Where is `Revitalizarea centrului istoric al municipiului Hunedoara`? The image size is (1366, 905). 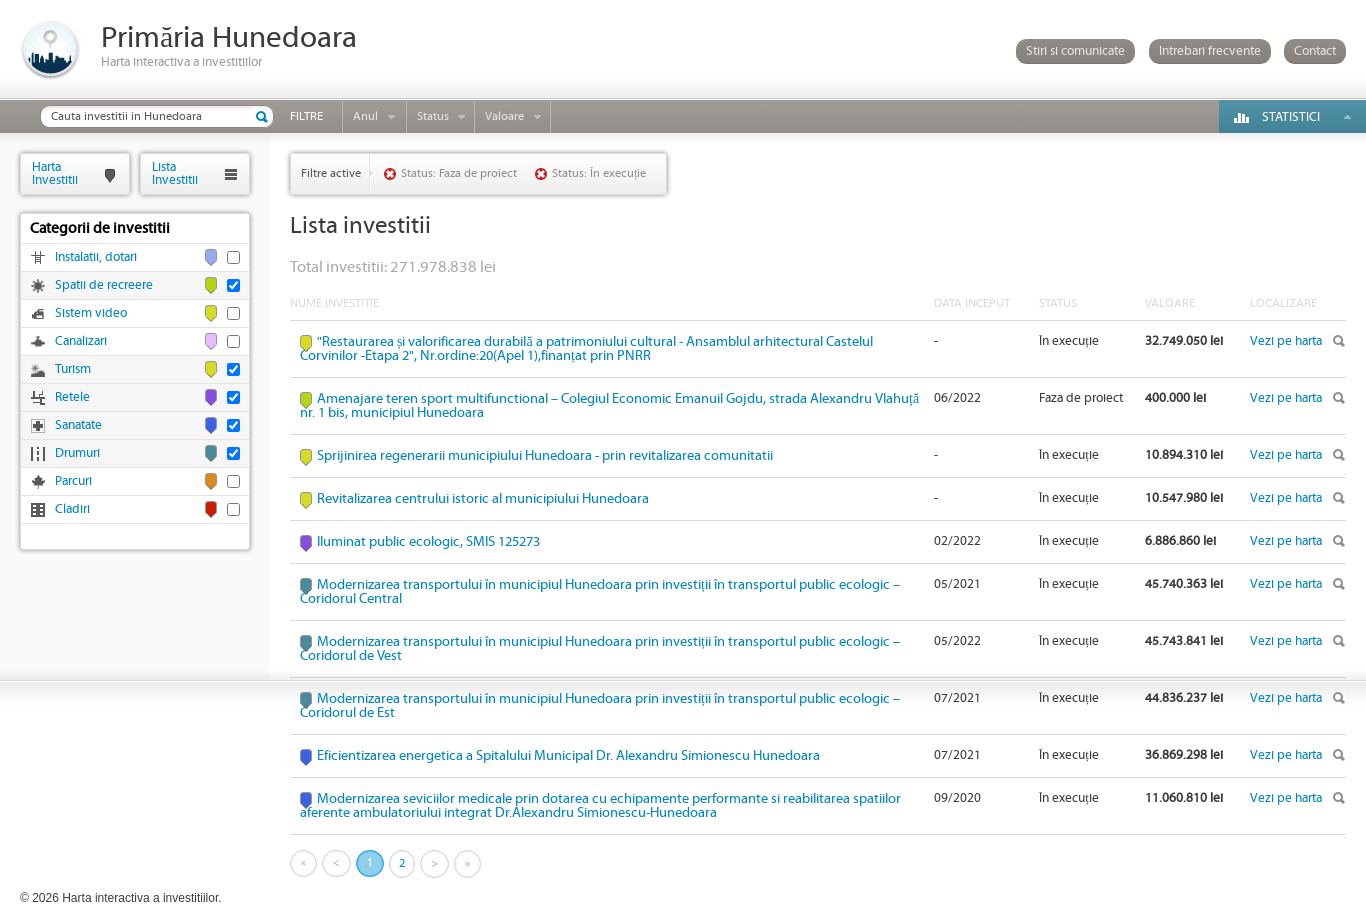
Revitalizarea centrului istoric al municipiului Hunedoara is located at coordinates (483, 499).